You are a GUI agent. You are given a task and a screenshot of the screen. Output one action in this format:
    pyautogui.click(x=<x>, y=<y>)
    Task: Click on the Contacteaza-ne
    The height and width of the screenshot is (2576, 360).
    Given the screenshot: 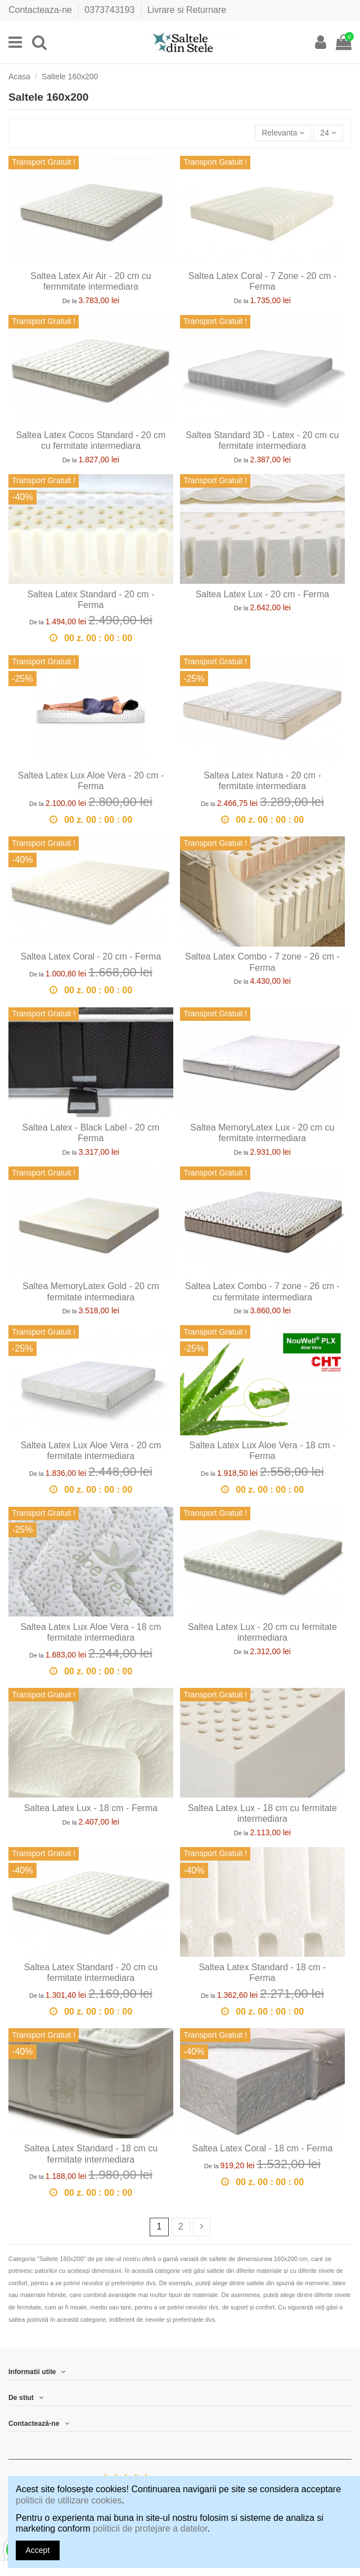 What is the action you would take?
    pyautogui.click(x=41, y=10)
    